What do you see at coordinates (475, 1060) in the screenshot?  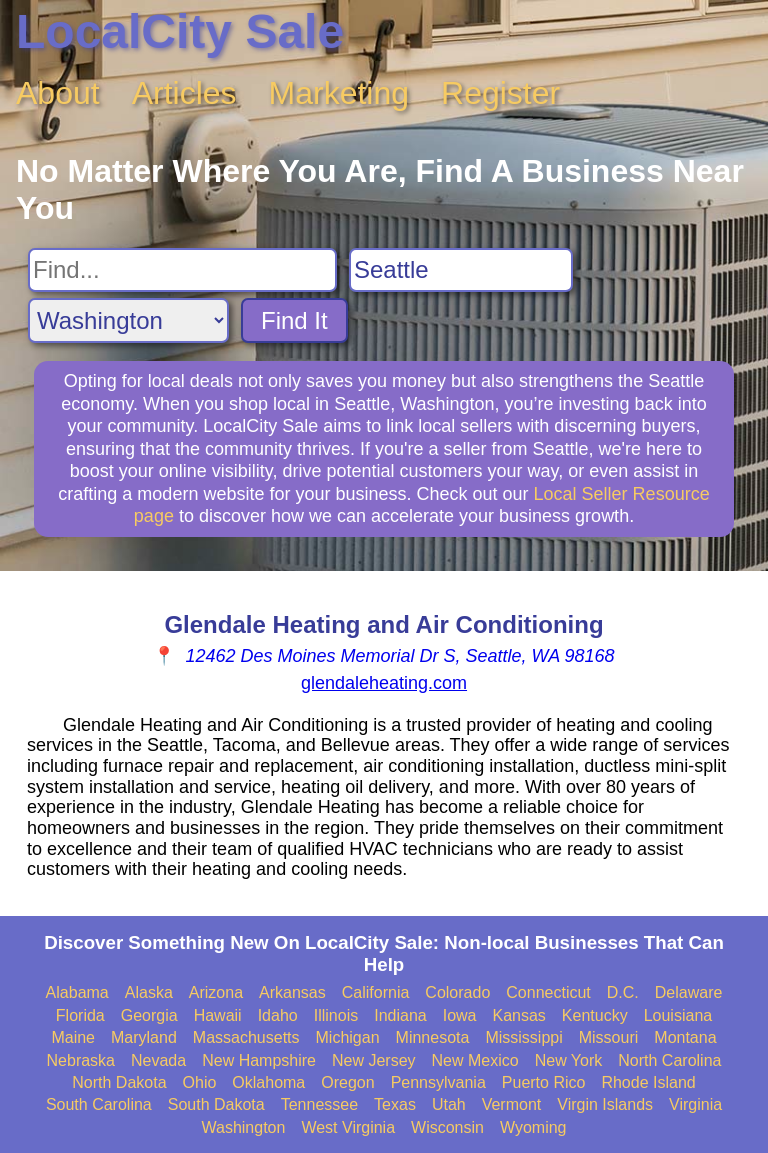 I see `New Mexico` at bounding box center [475, 1060].